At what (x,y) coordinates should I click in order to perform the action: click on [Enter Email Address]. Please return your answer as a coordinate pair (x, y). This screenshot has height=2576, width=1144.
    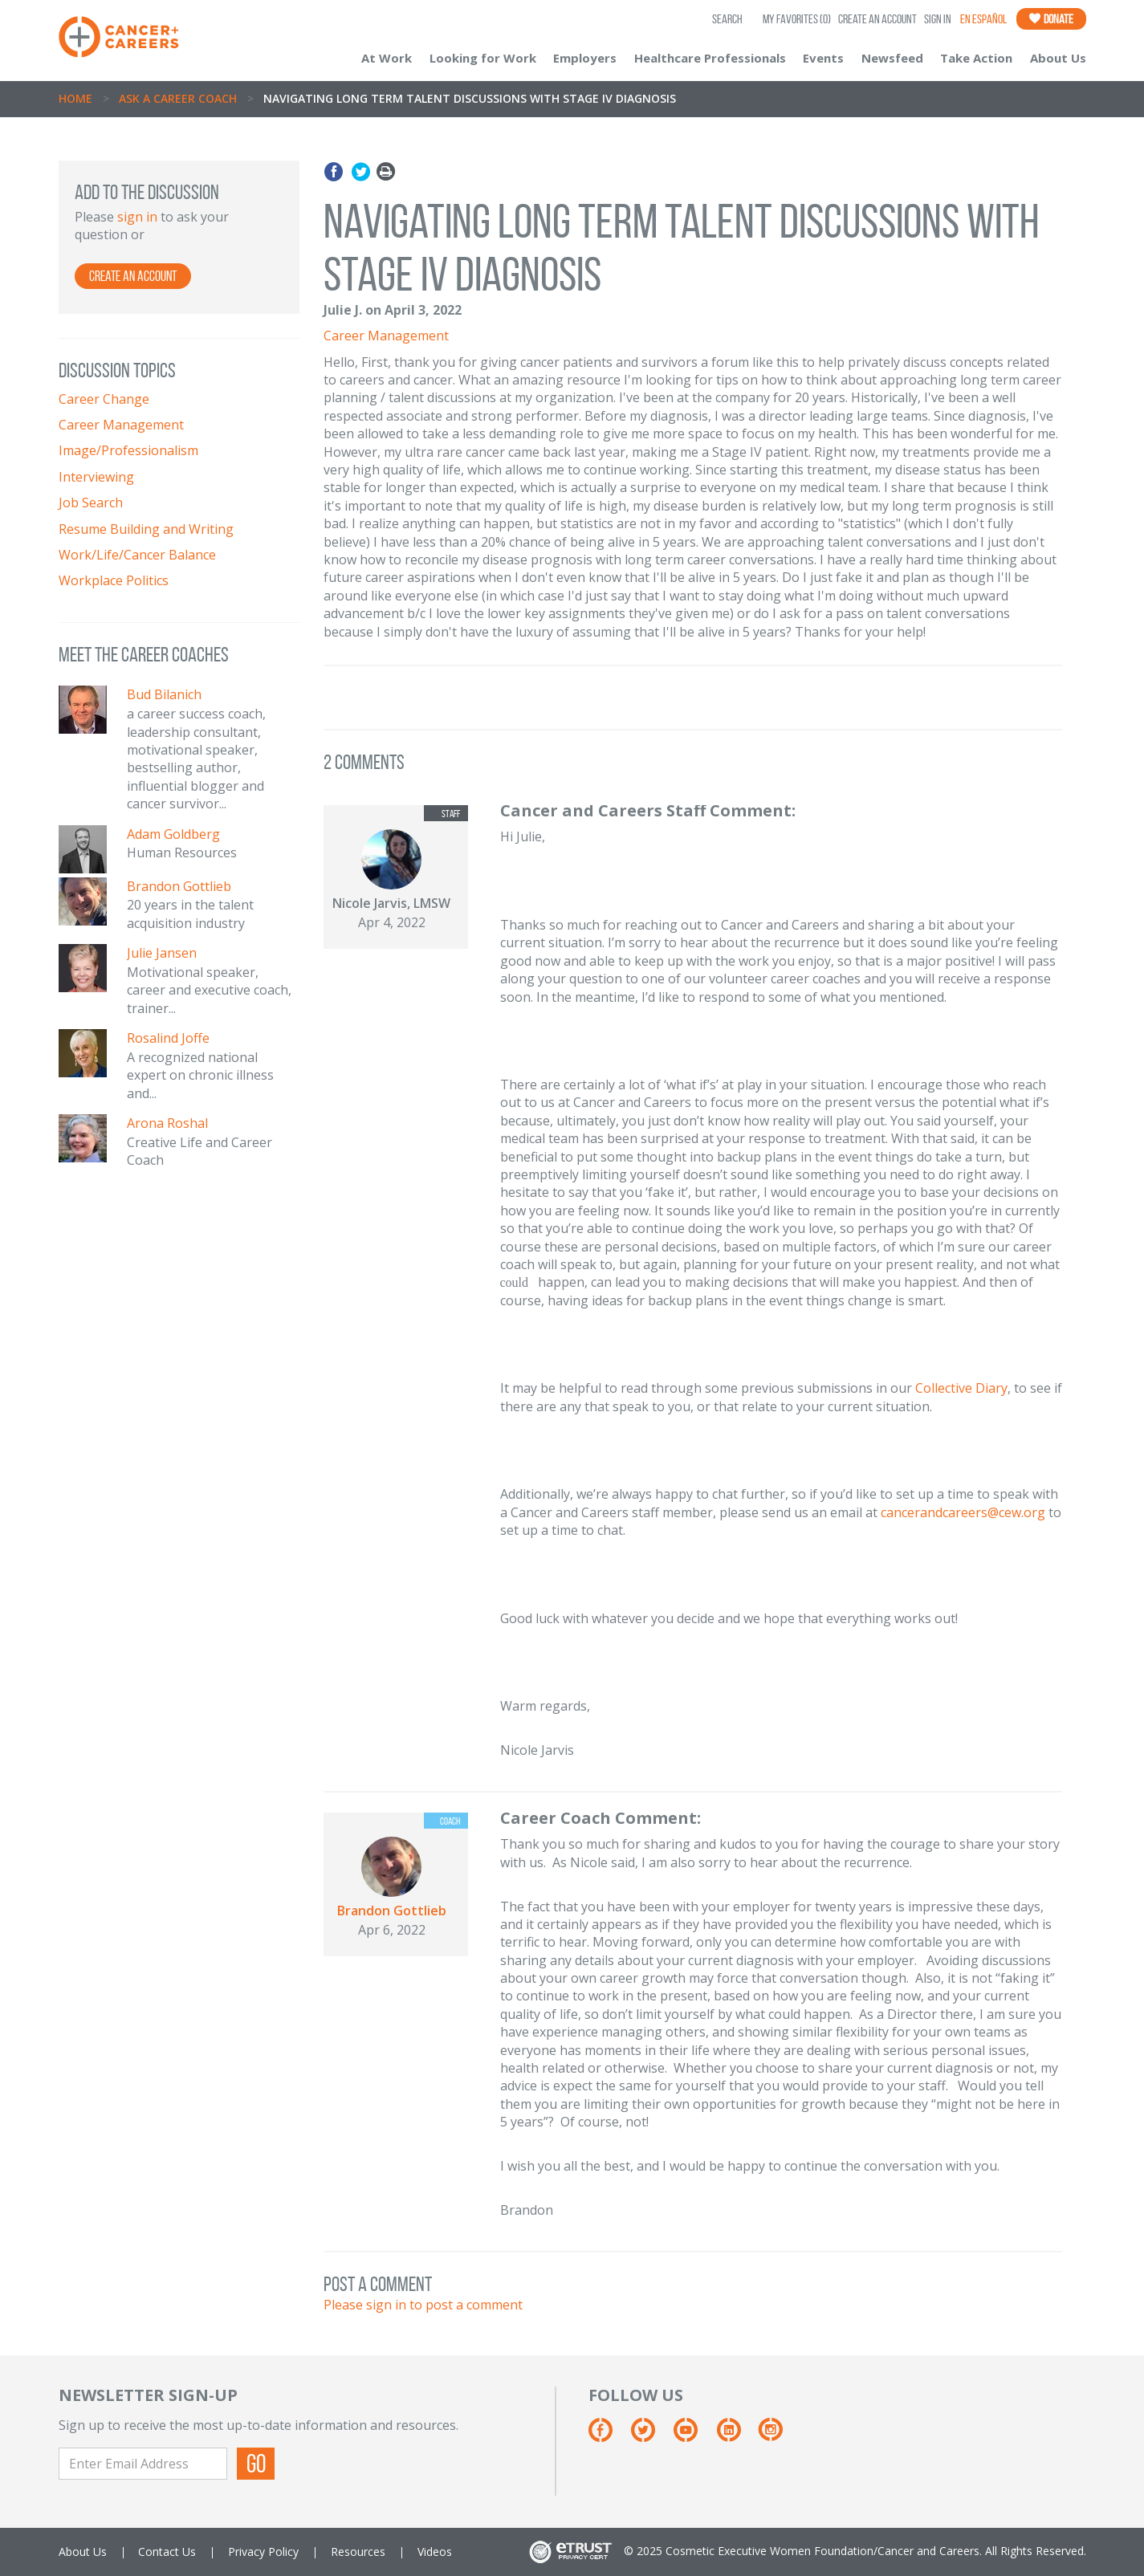
    Looking at the image, I should click on (143, 2464).